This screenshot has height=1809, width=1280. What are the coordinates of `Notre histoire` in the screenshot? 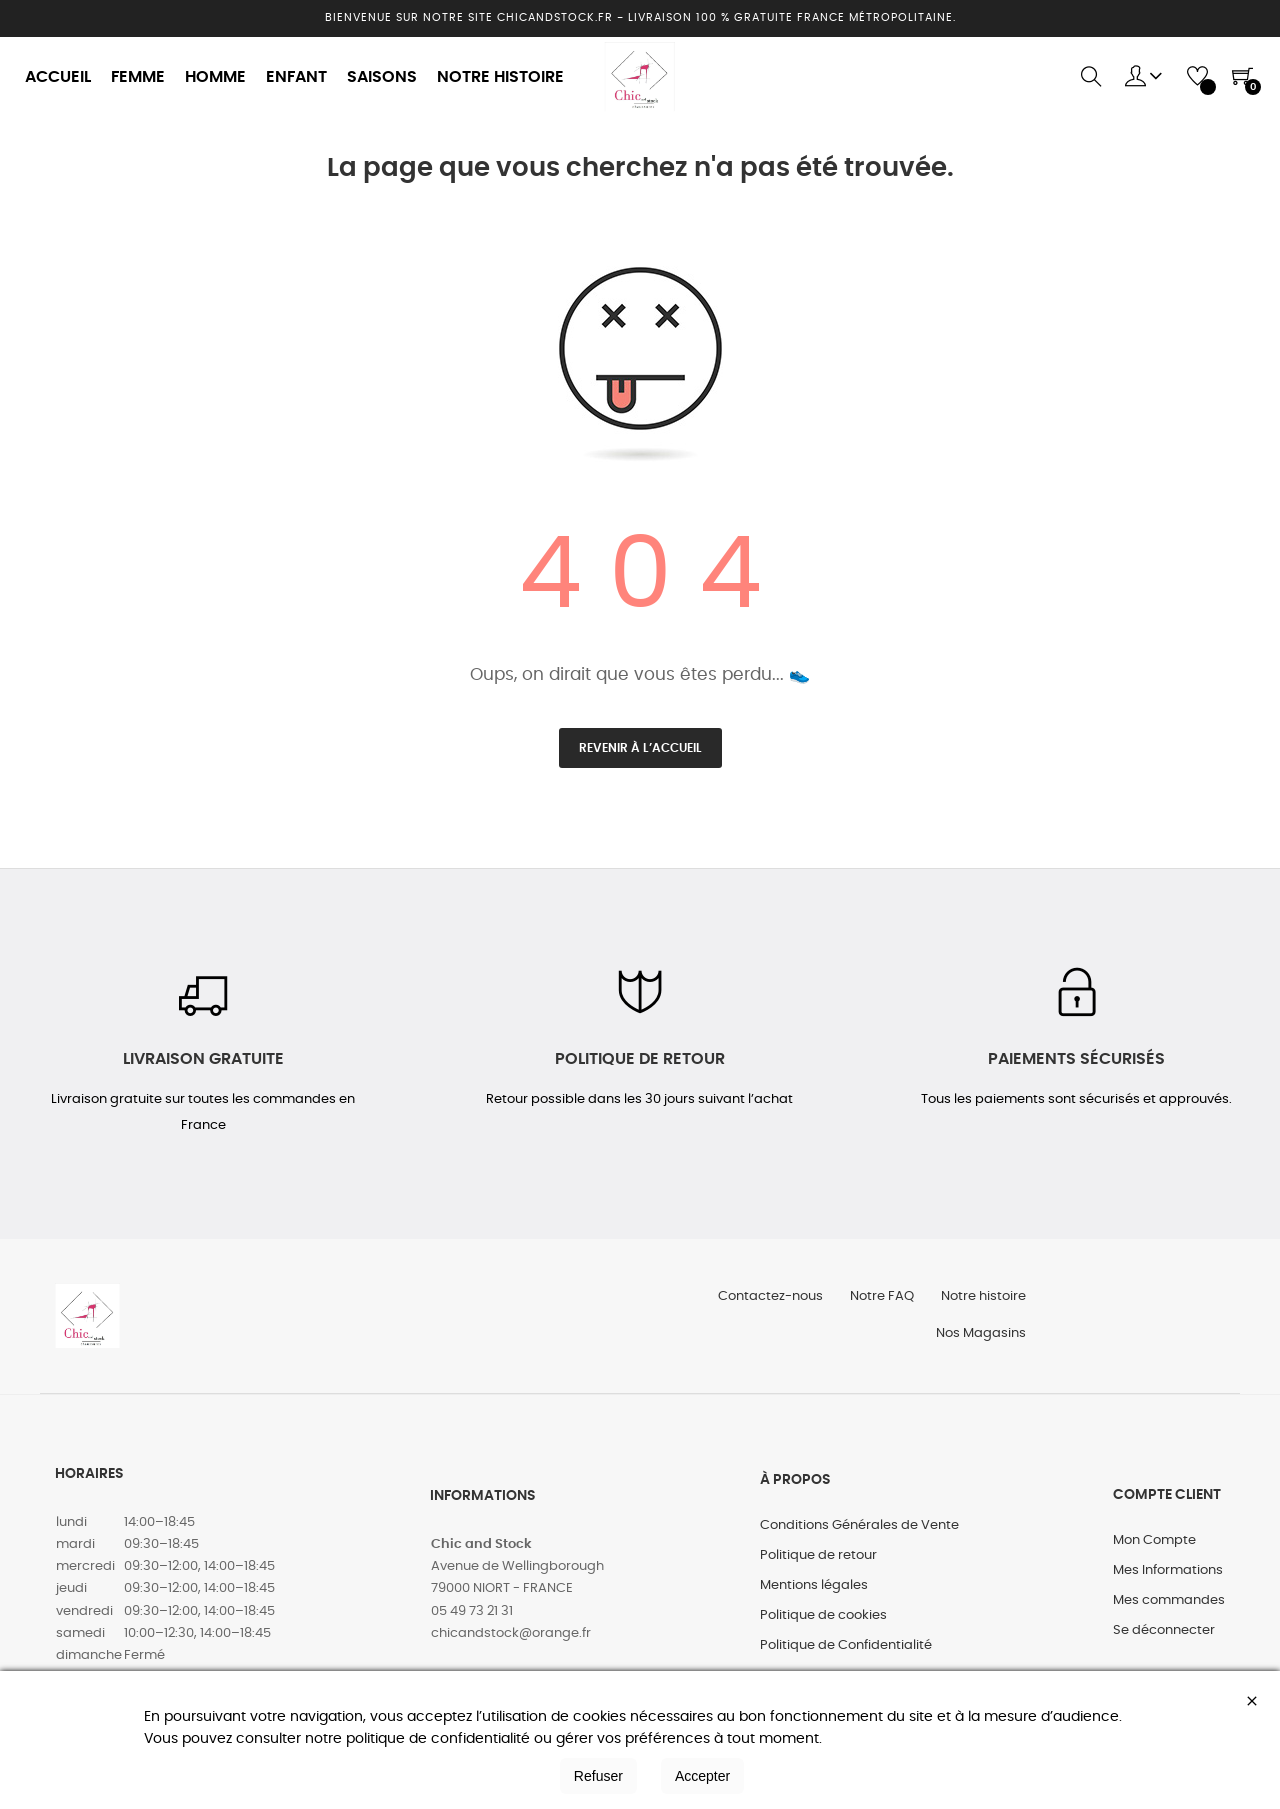 It's located at (982, 1300).